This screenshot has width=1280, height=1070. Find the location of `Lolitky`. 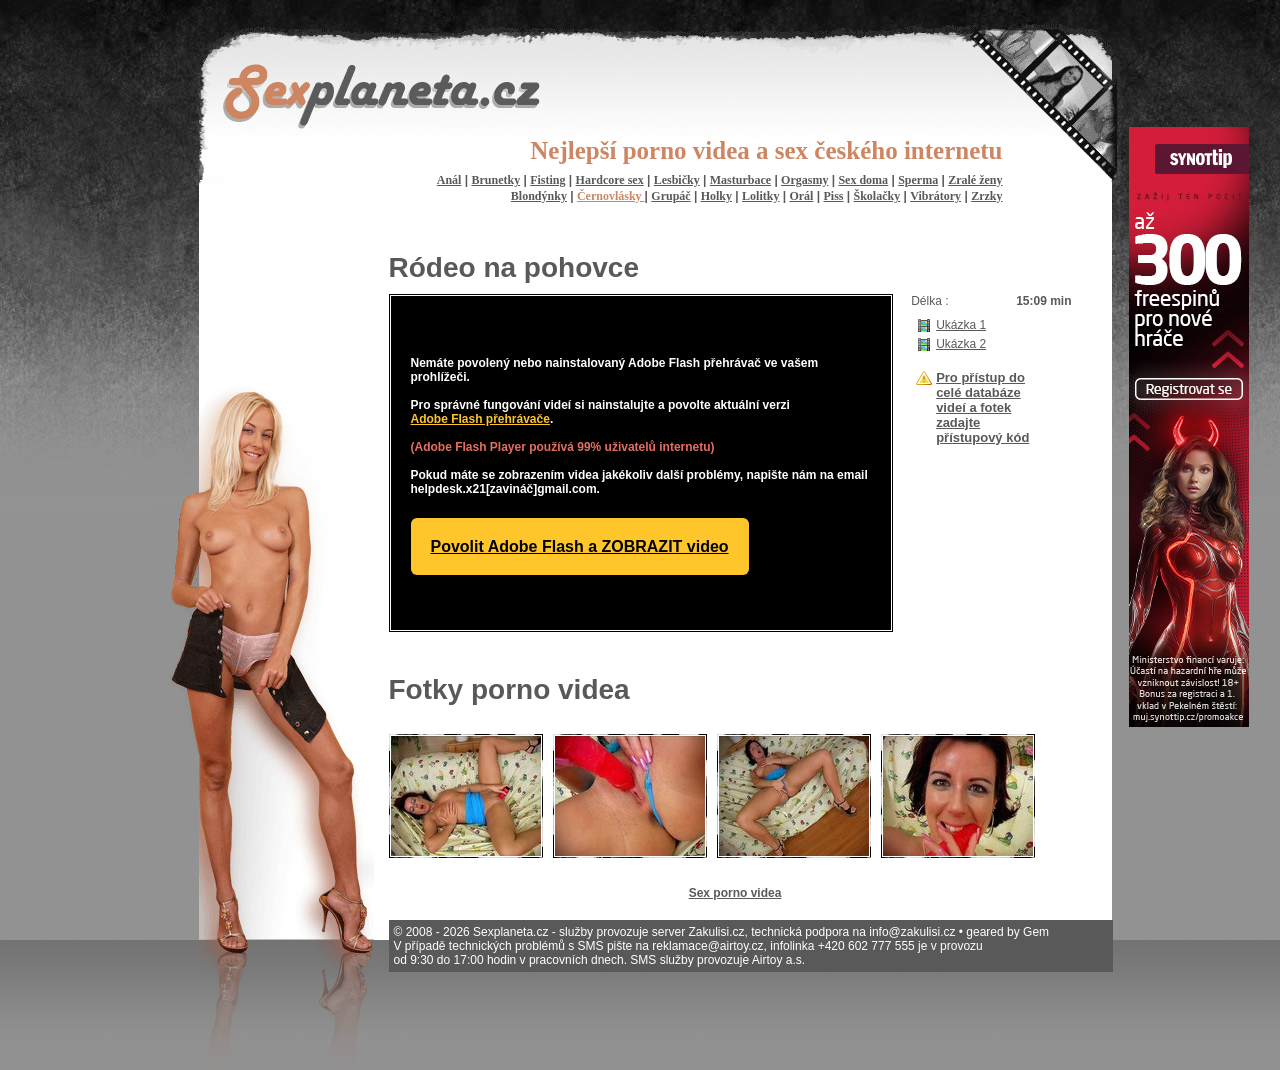

Lolitky is located at coordinates (760, 196).